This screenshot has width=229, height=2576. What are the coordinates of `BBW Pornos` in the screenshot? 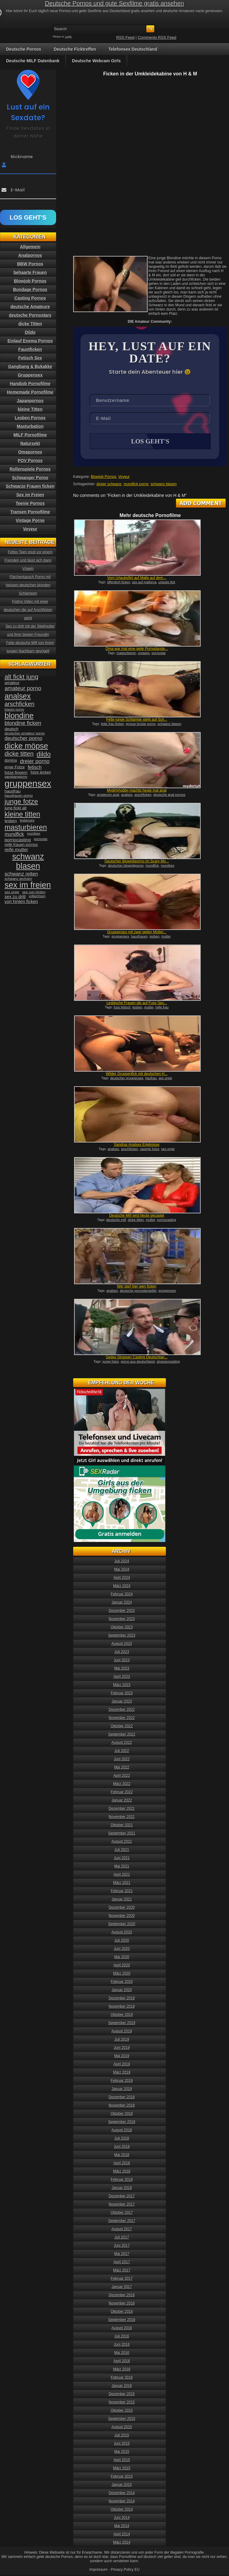 It's located at (30, 263).